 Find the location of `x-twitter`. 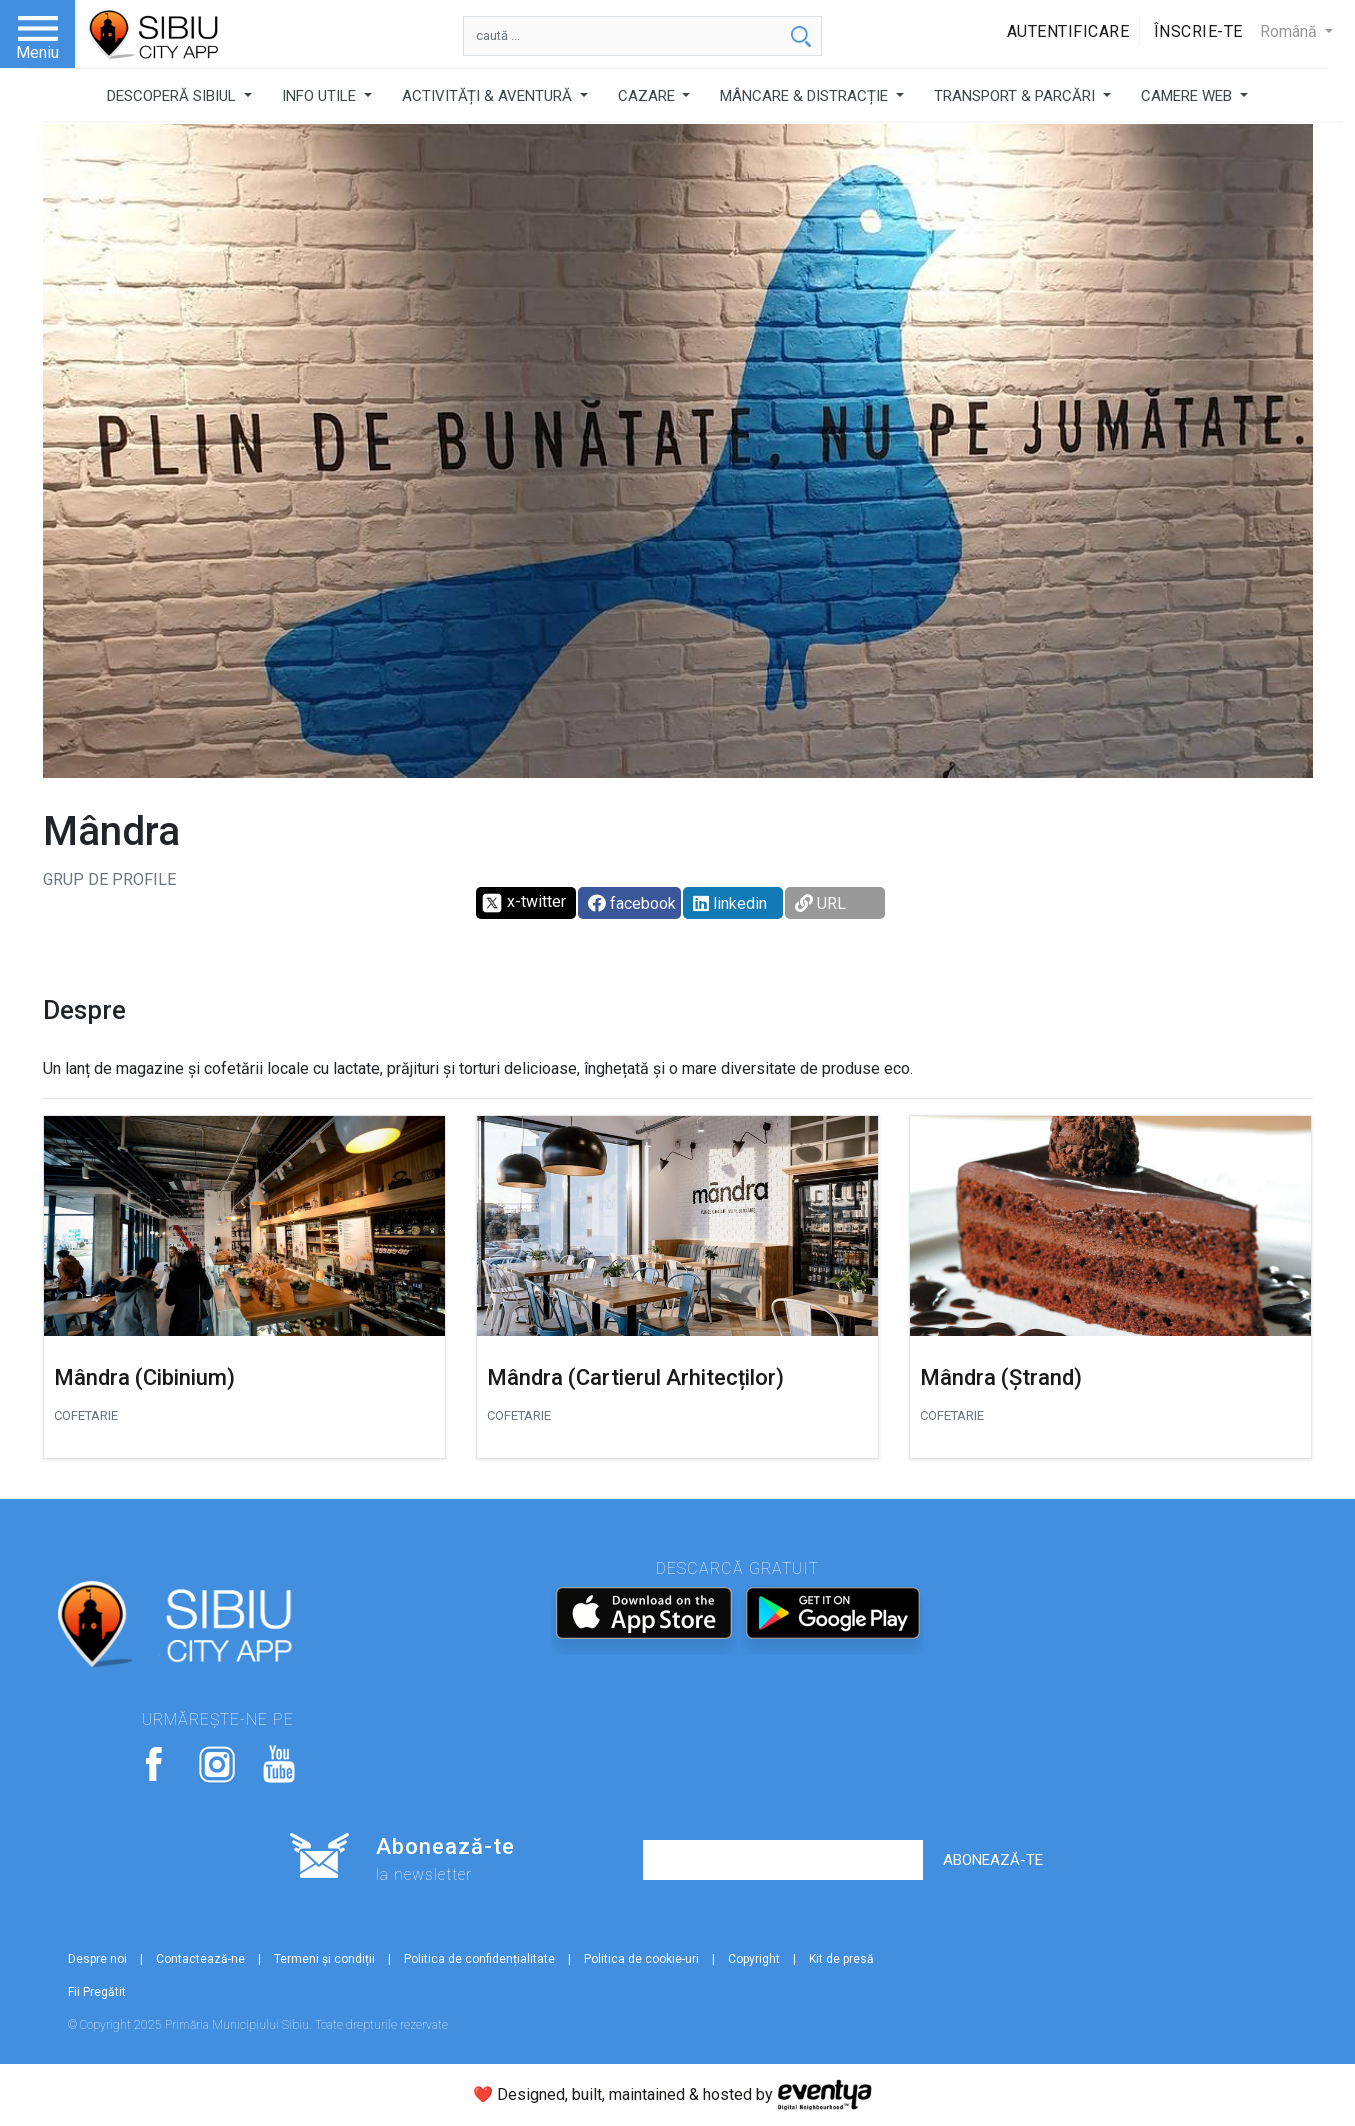

x-twitter is located at coordinates (523, 903).